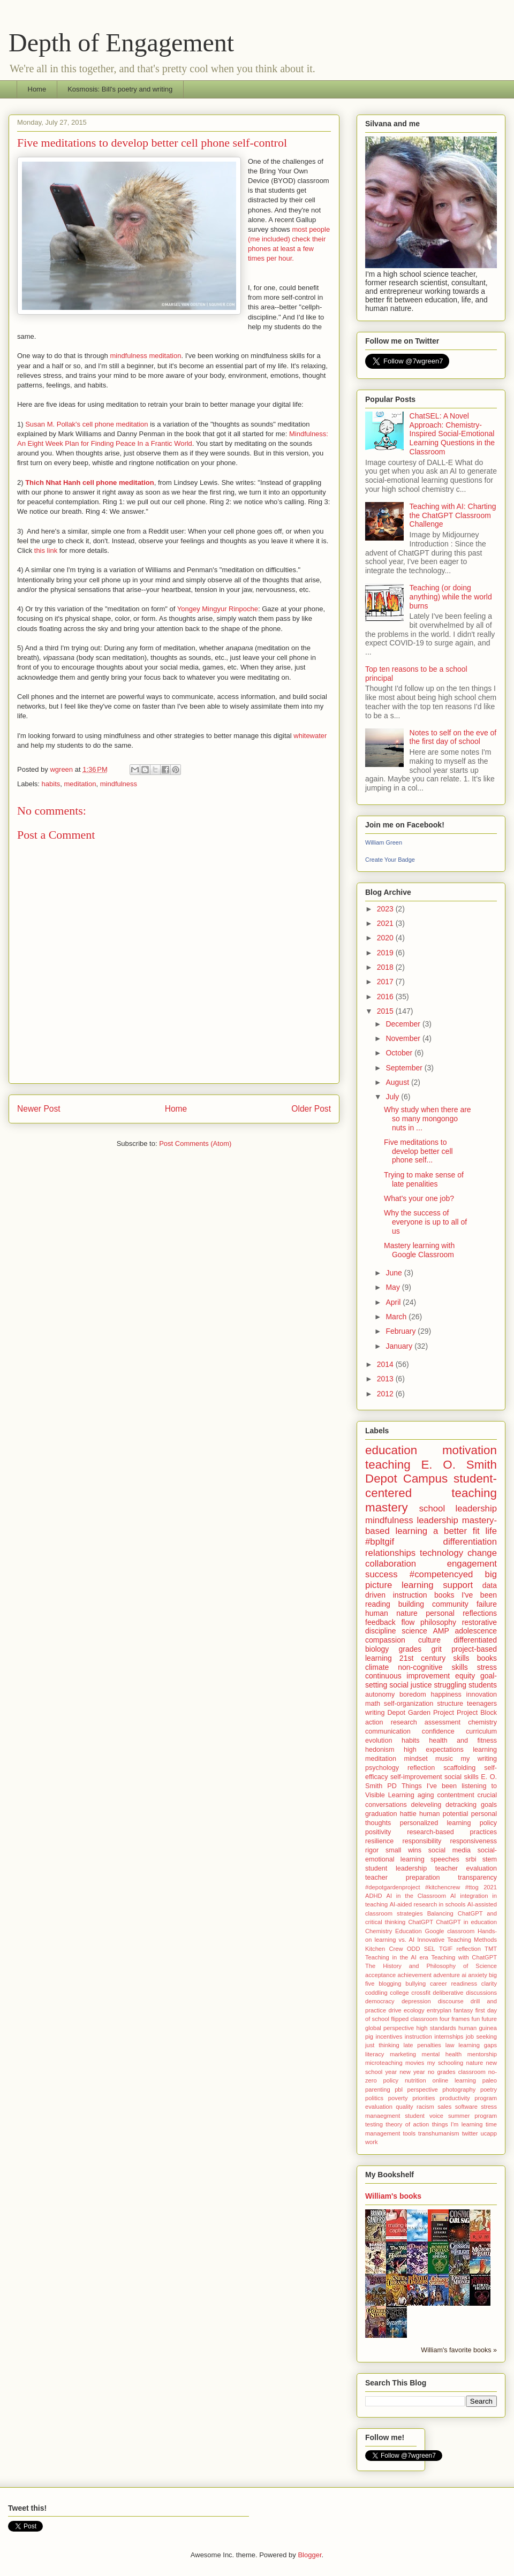 Image resolution: width=514 pixels, height=2576 pixels. What do you see at coordinates (464, 1975) in the screenshot?
I see `ai` at bounding box center [464, 1975].